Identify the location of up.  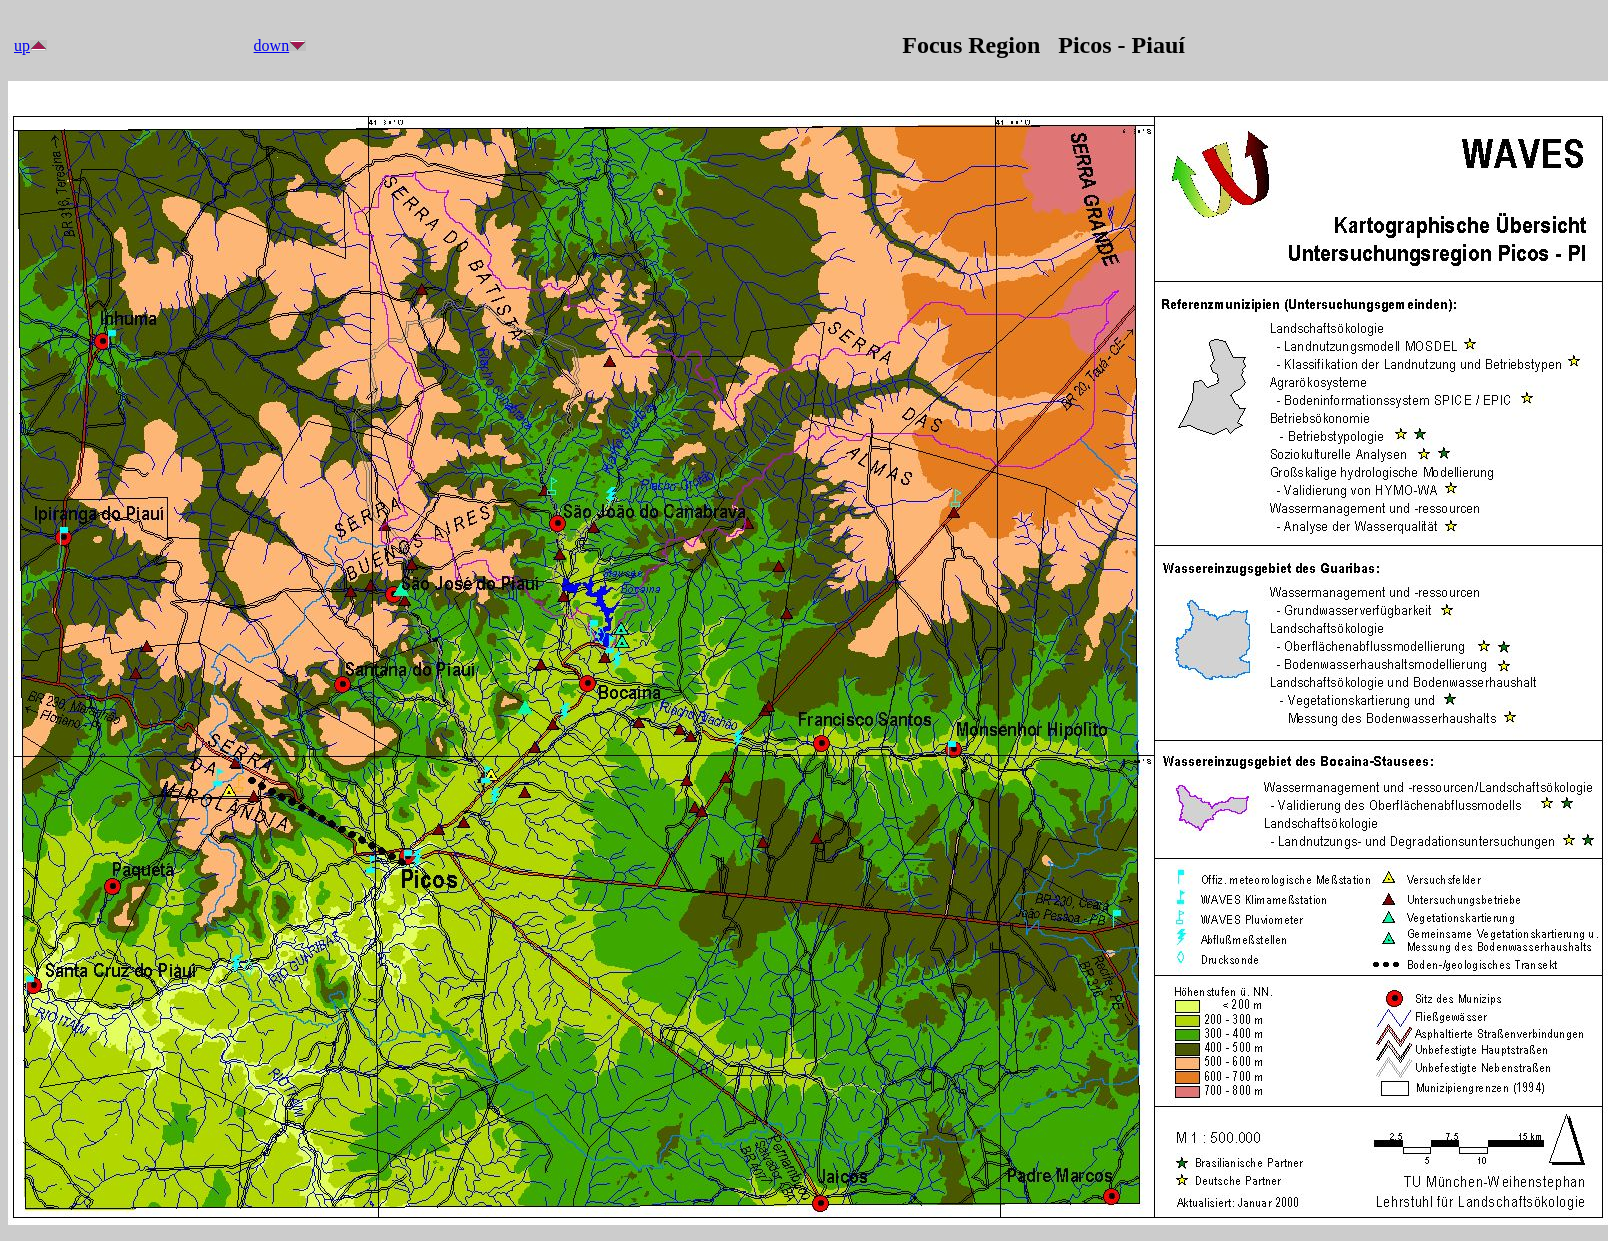
(22, 45).